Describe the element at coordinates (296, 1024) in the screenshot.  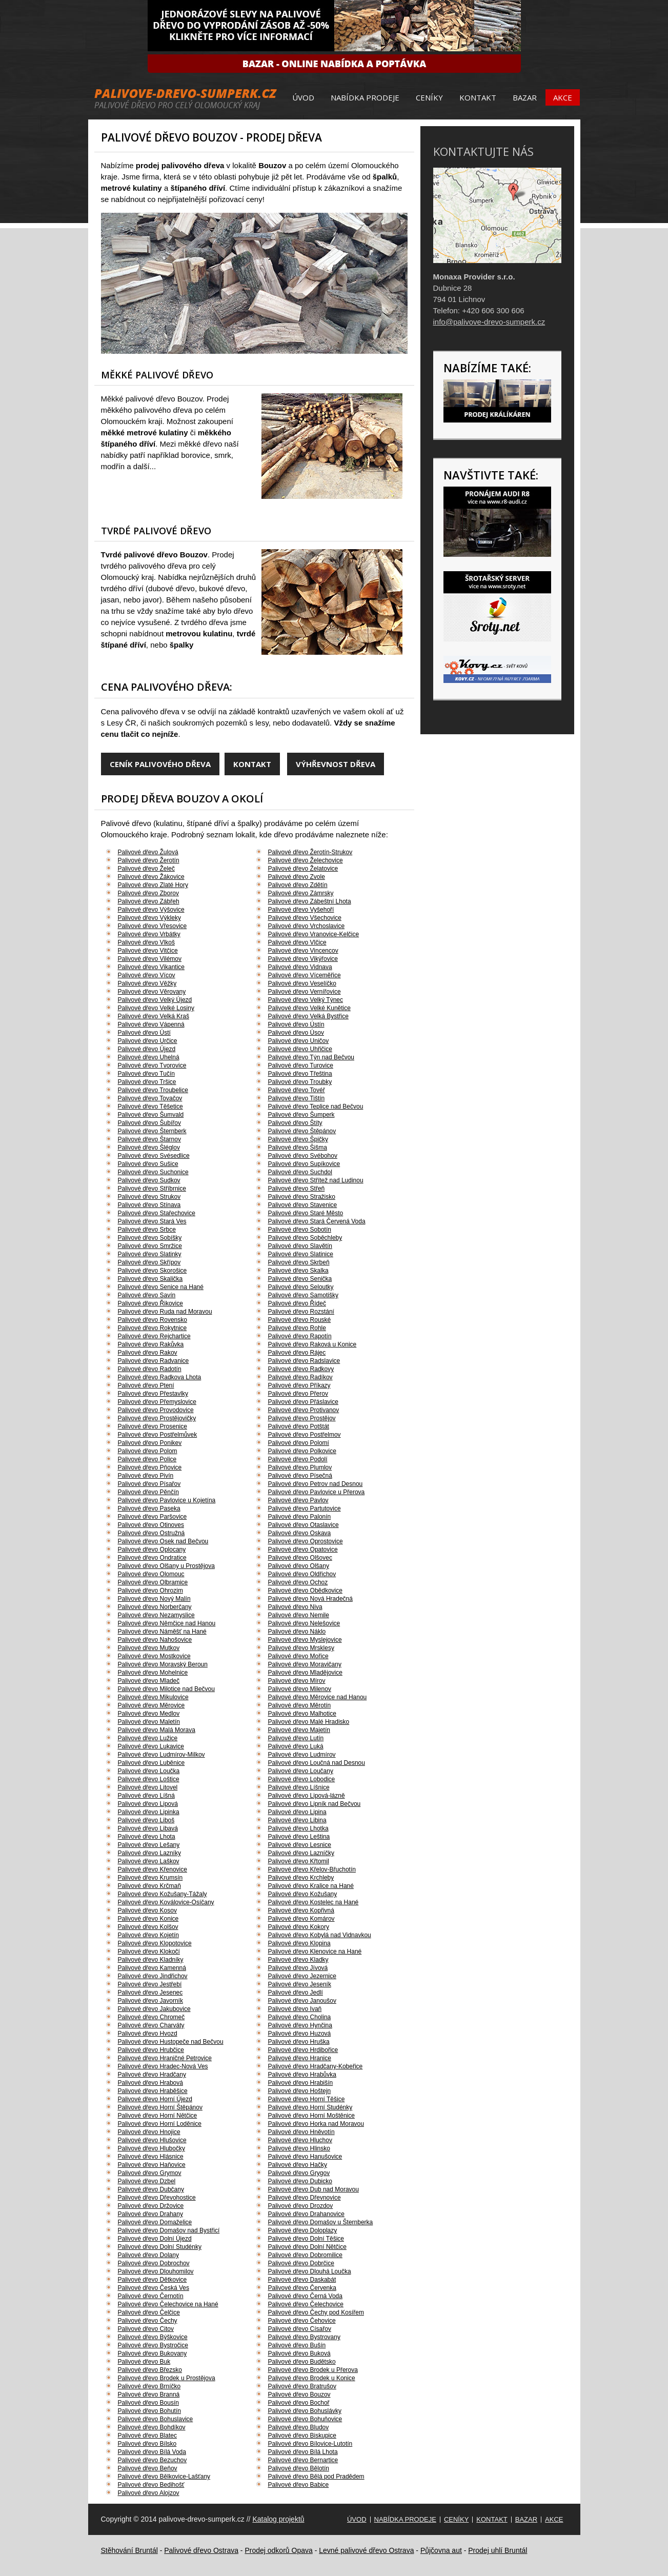
I see `Palivové dřevo Ústín` at that location.